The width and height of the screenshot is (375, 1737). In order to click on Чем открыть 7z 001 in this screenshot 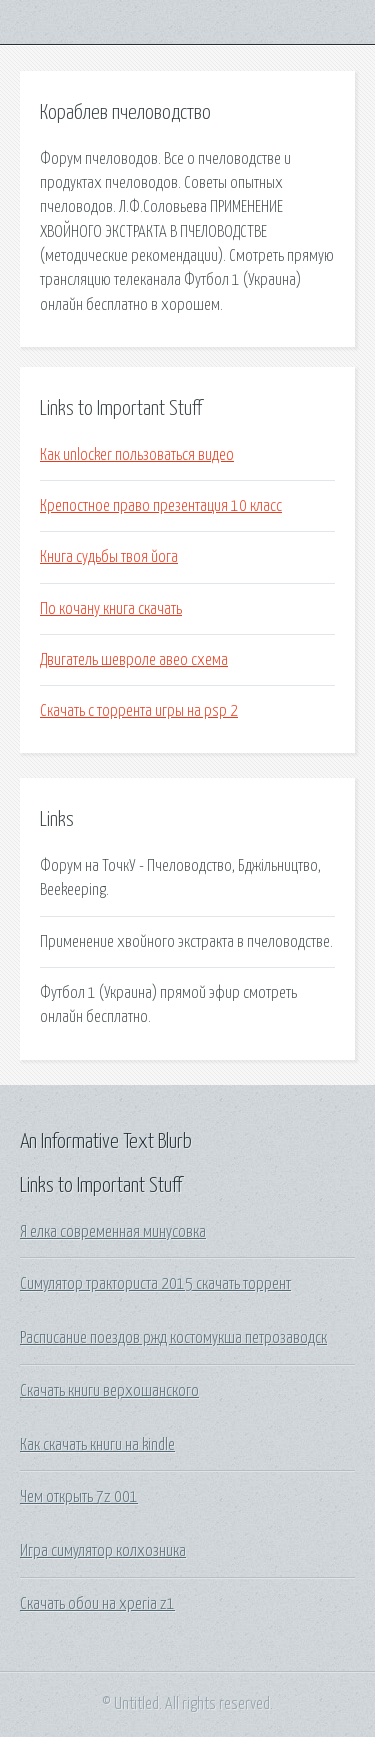, I will do `click(79, 1497)`.